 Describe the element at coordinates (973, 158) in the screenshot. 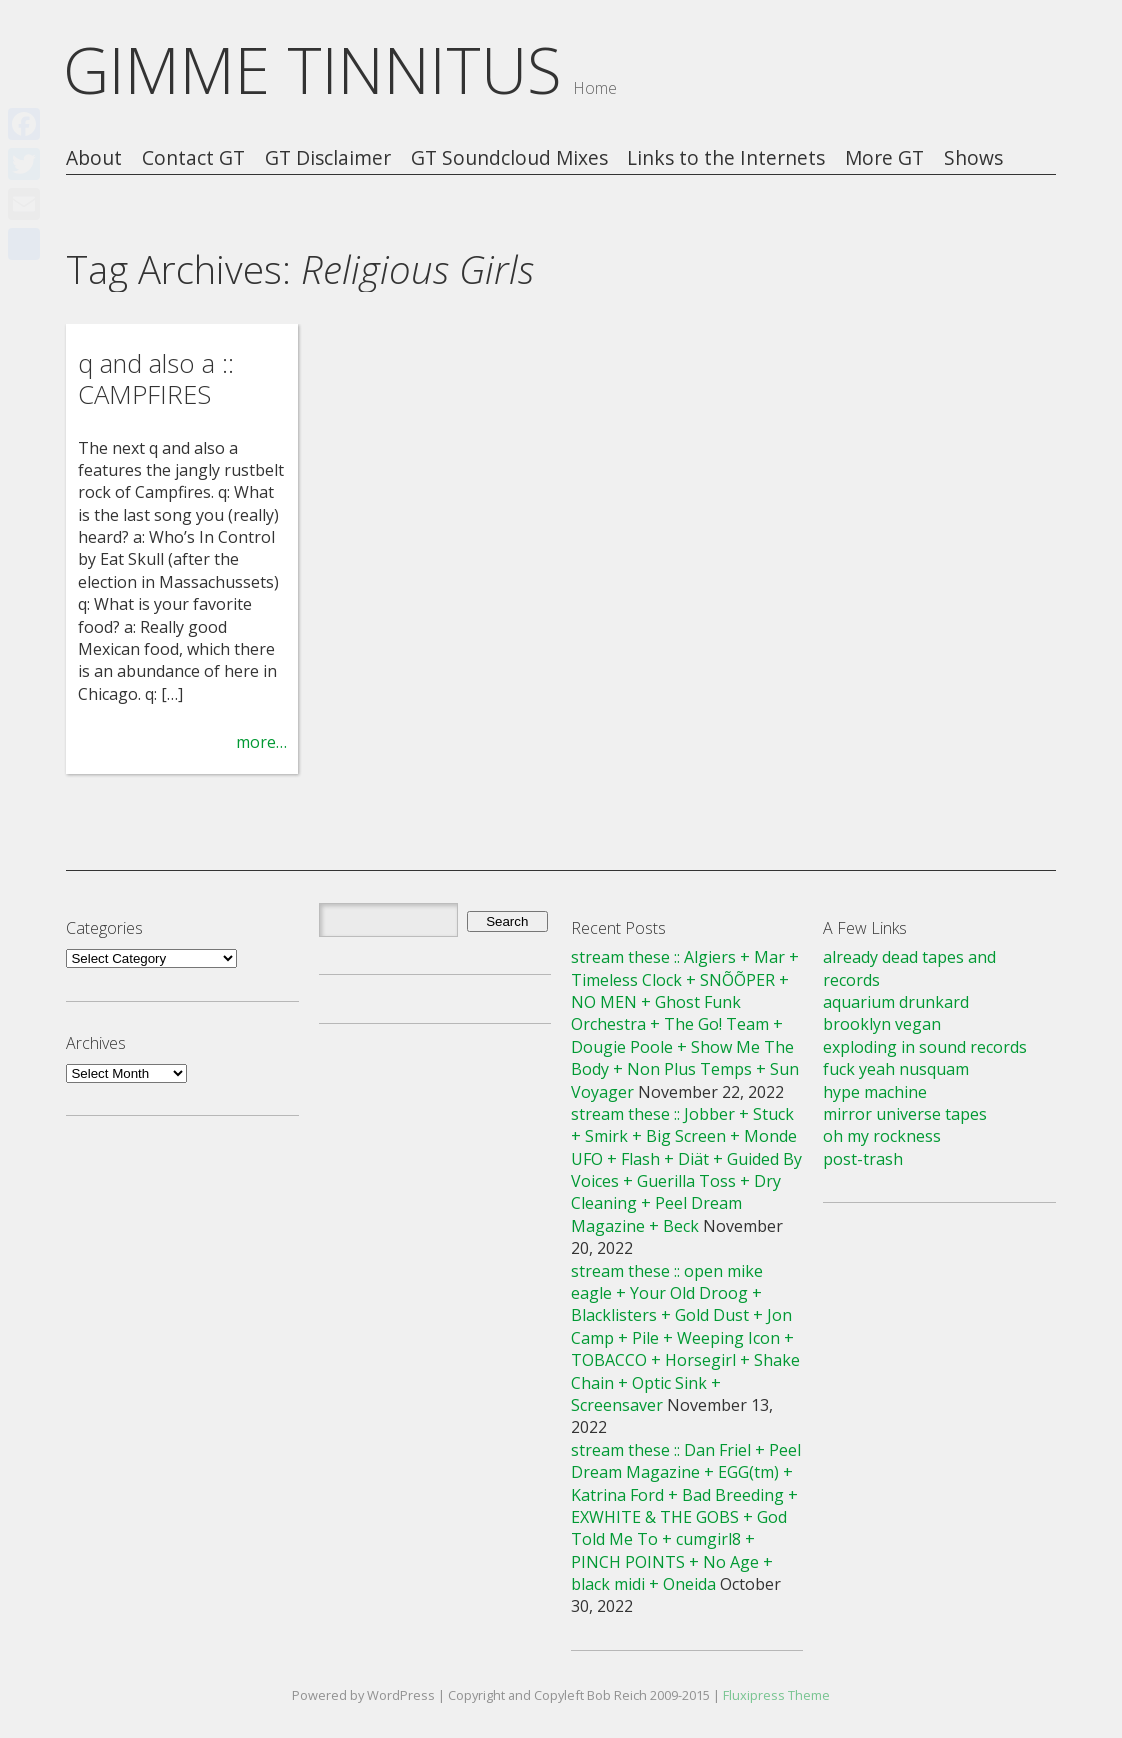

I see `Shows` at that location.